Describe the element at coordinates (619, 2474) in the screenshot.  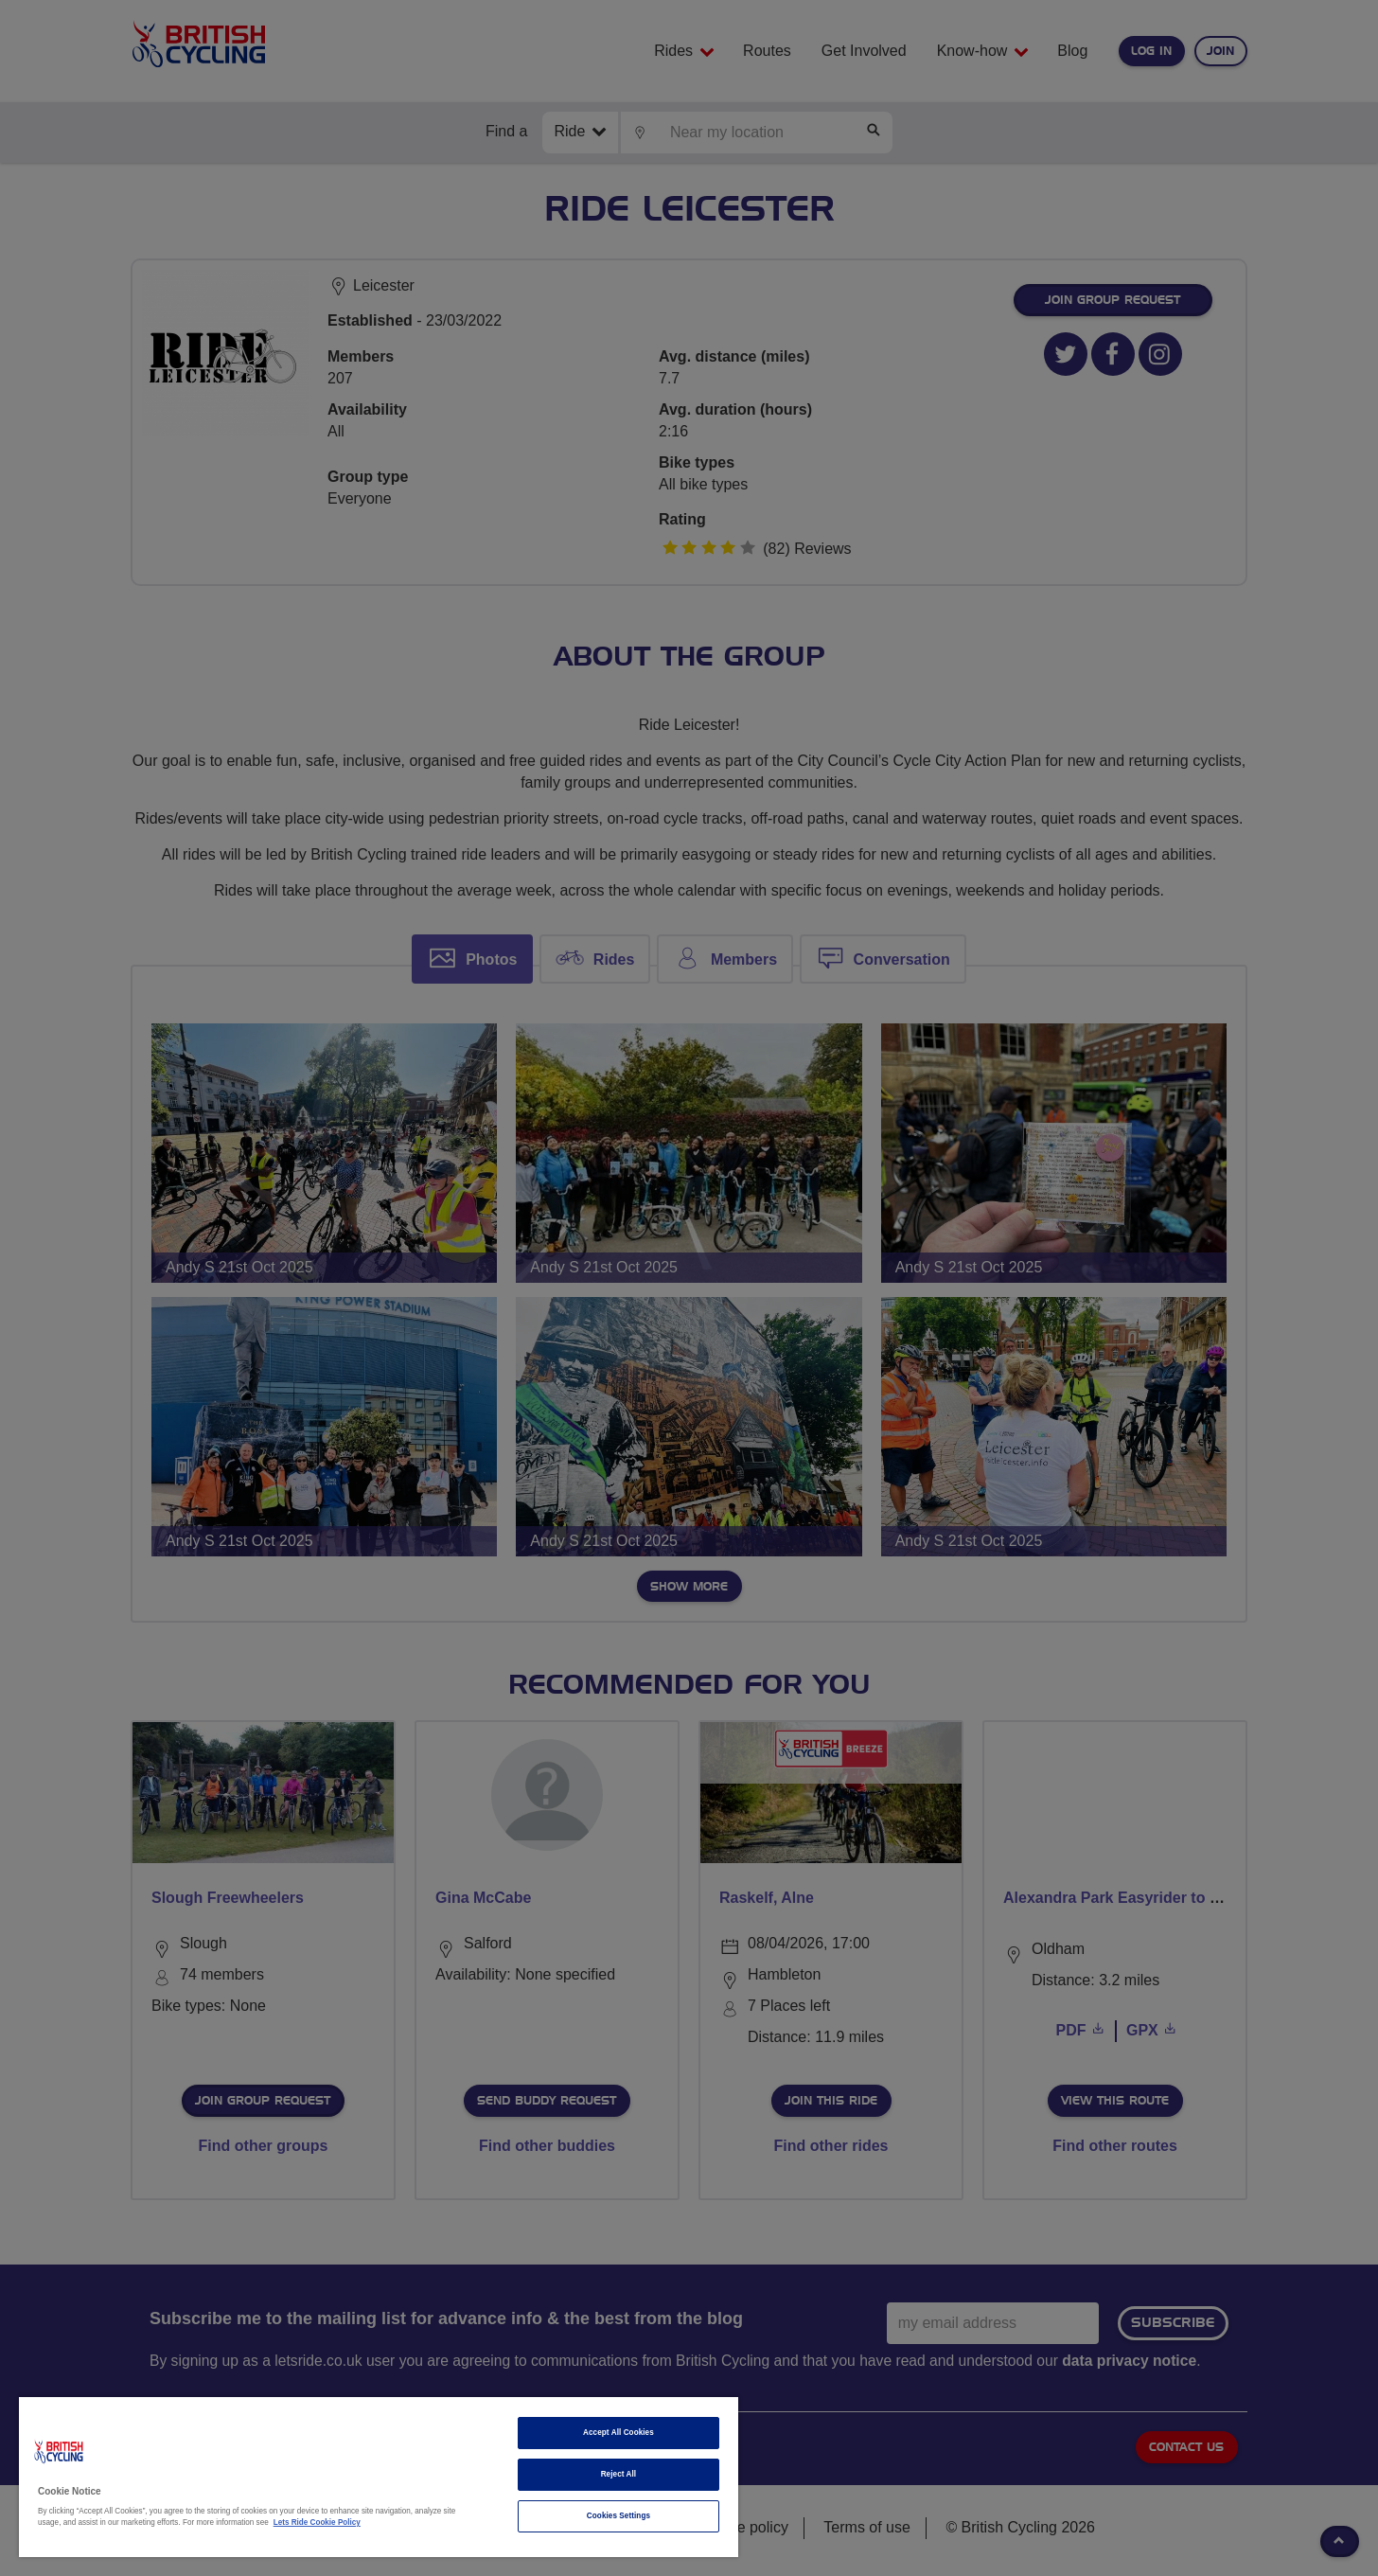
I see `Reject All` at that location.